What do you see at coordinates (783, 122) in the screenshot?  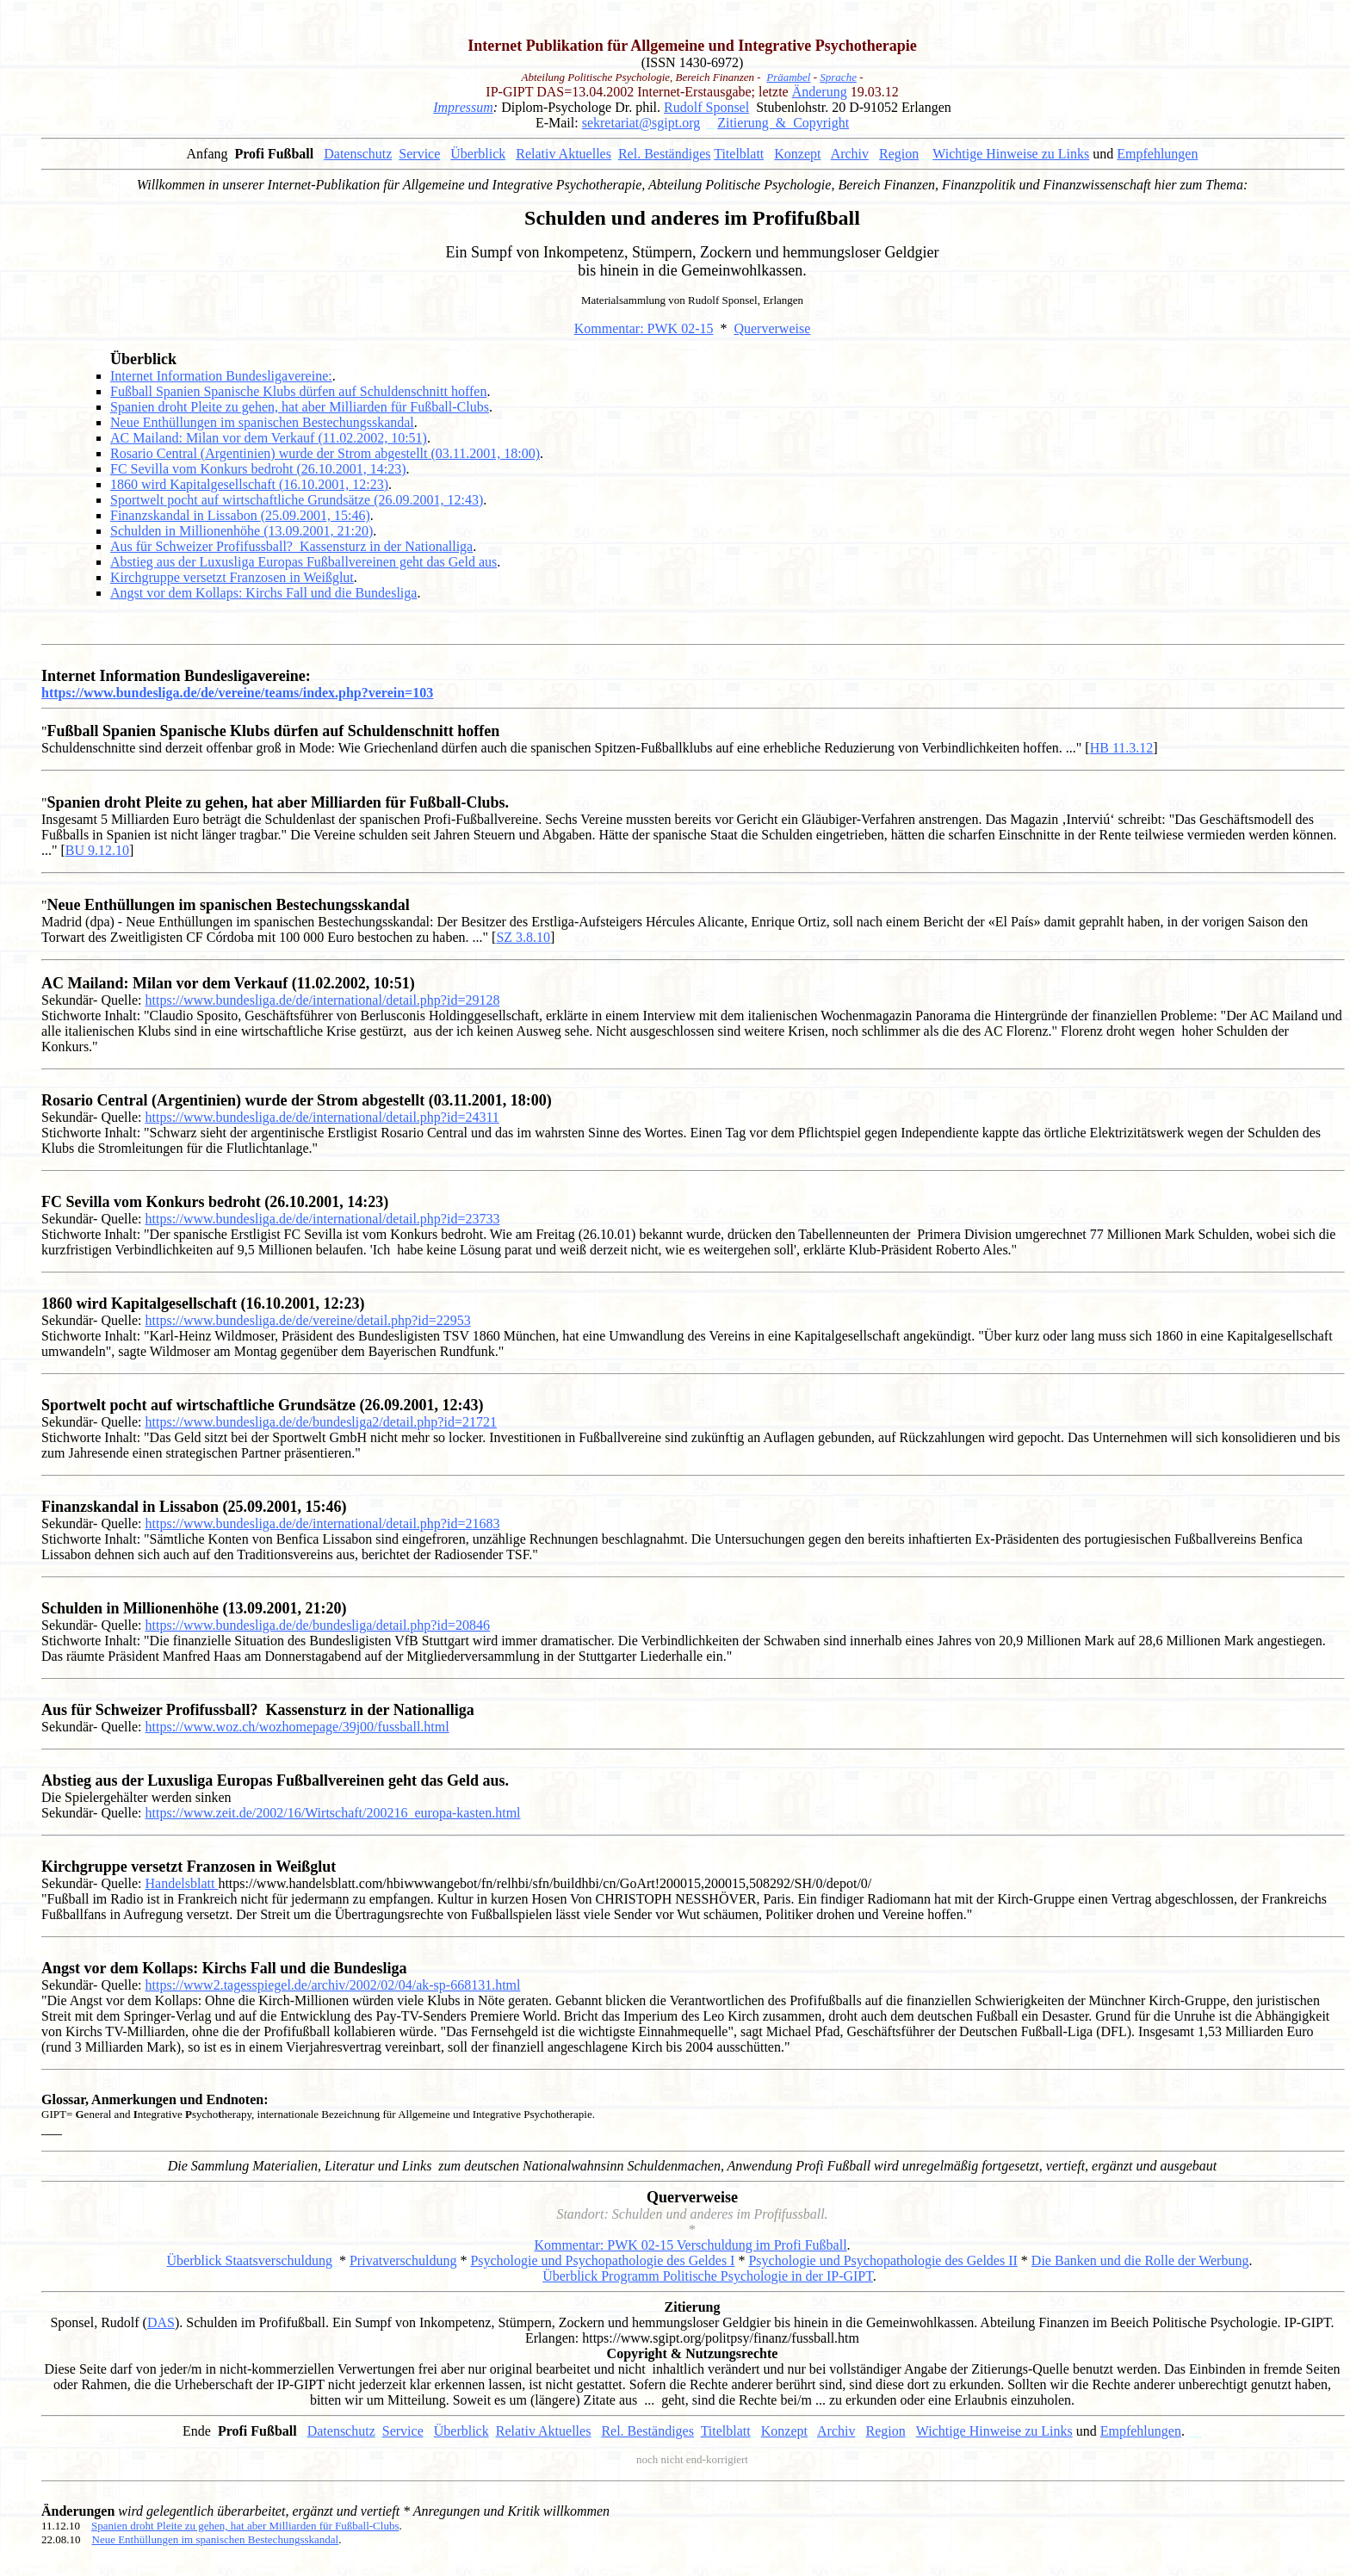 I see `Zitierung & Copyright` at bounding box center [783, 122].